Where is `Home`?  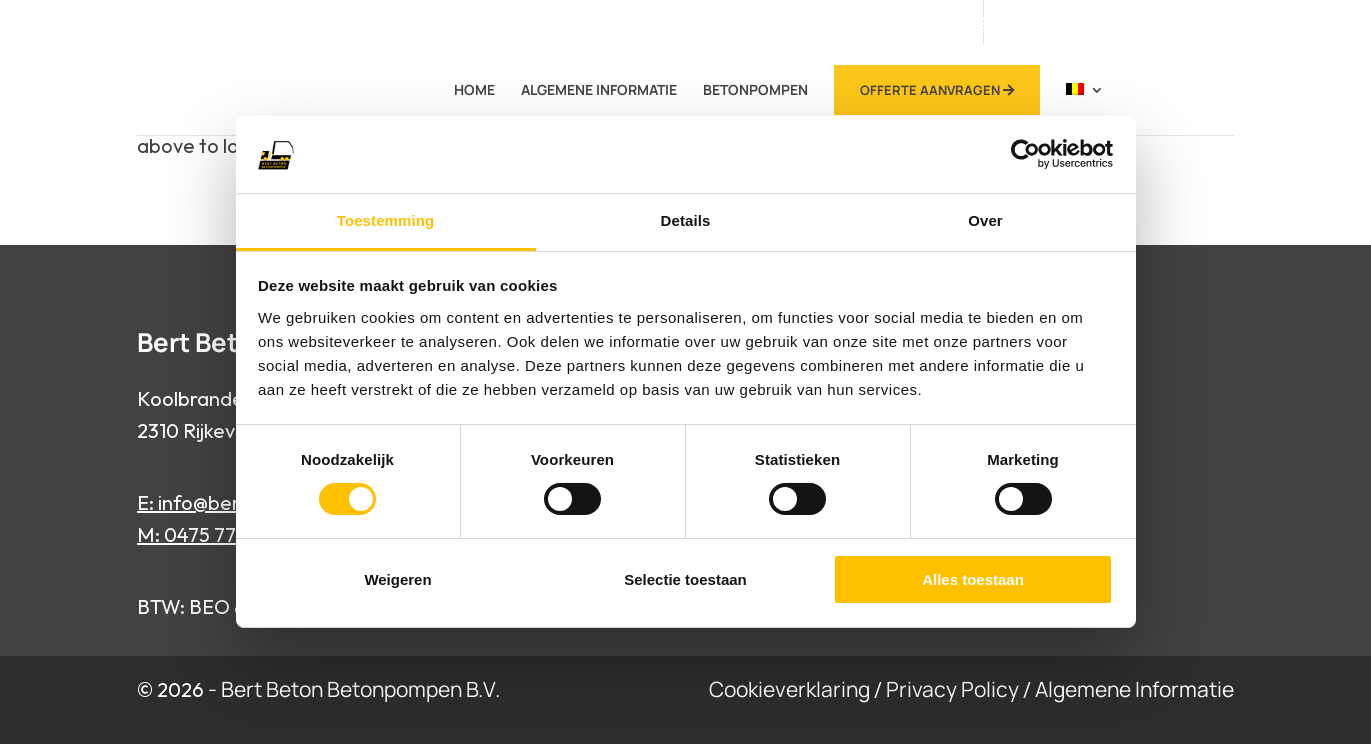 Home is located at coordinates (474, 91).